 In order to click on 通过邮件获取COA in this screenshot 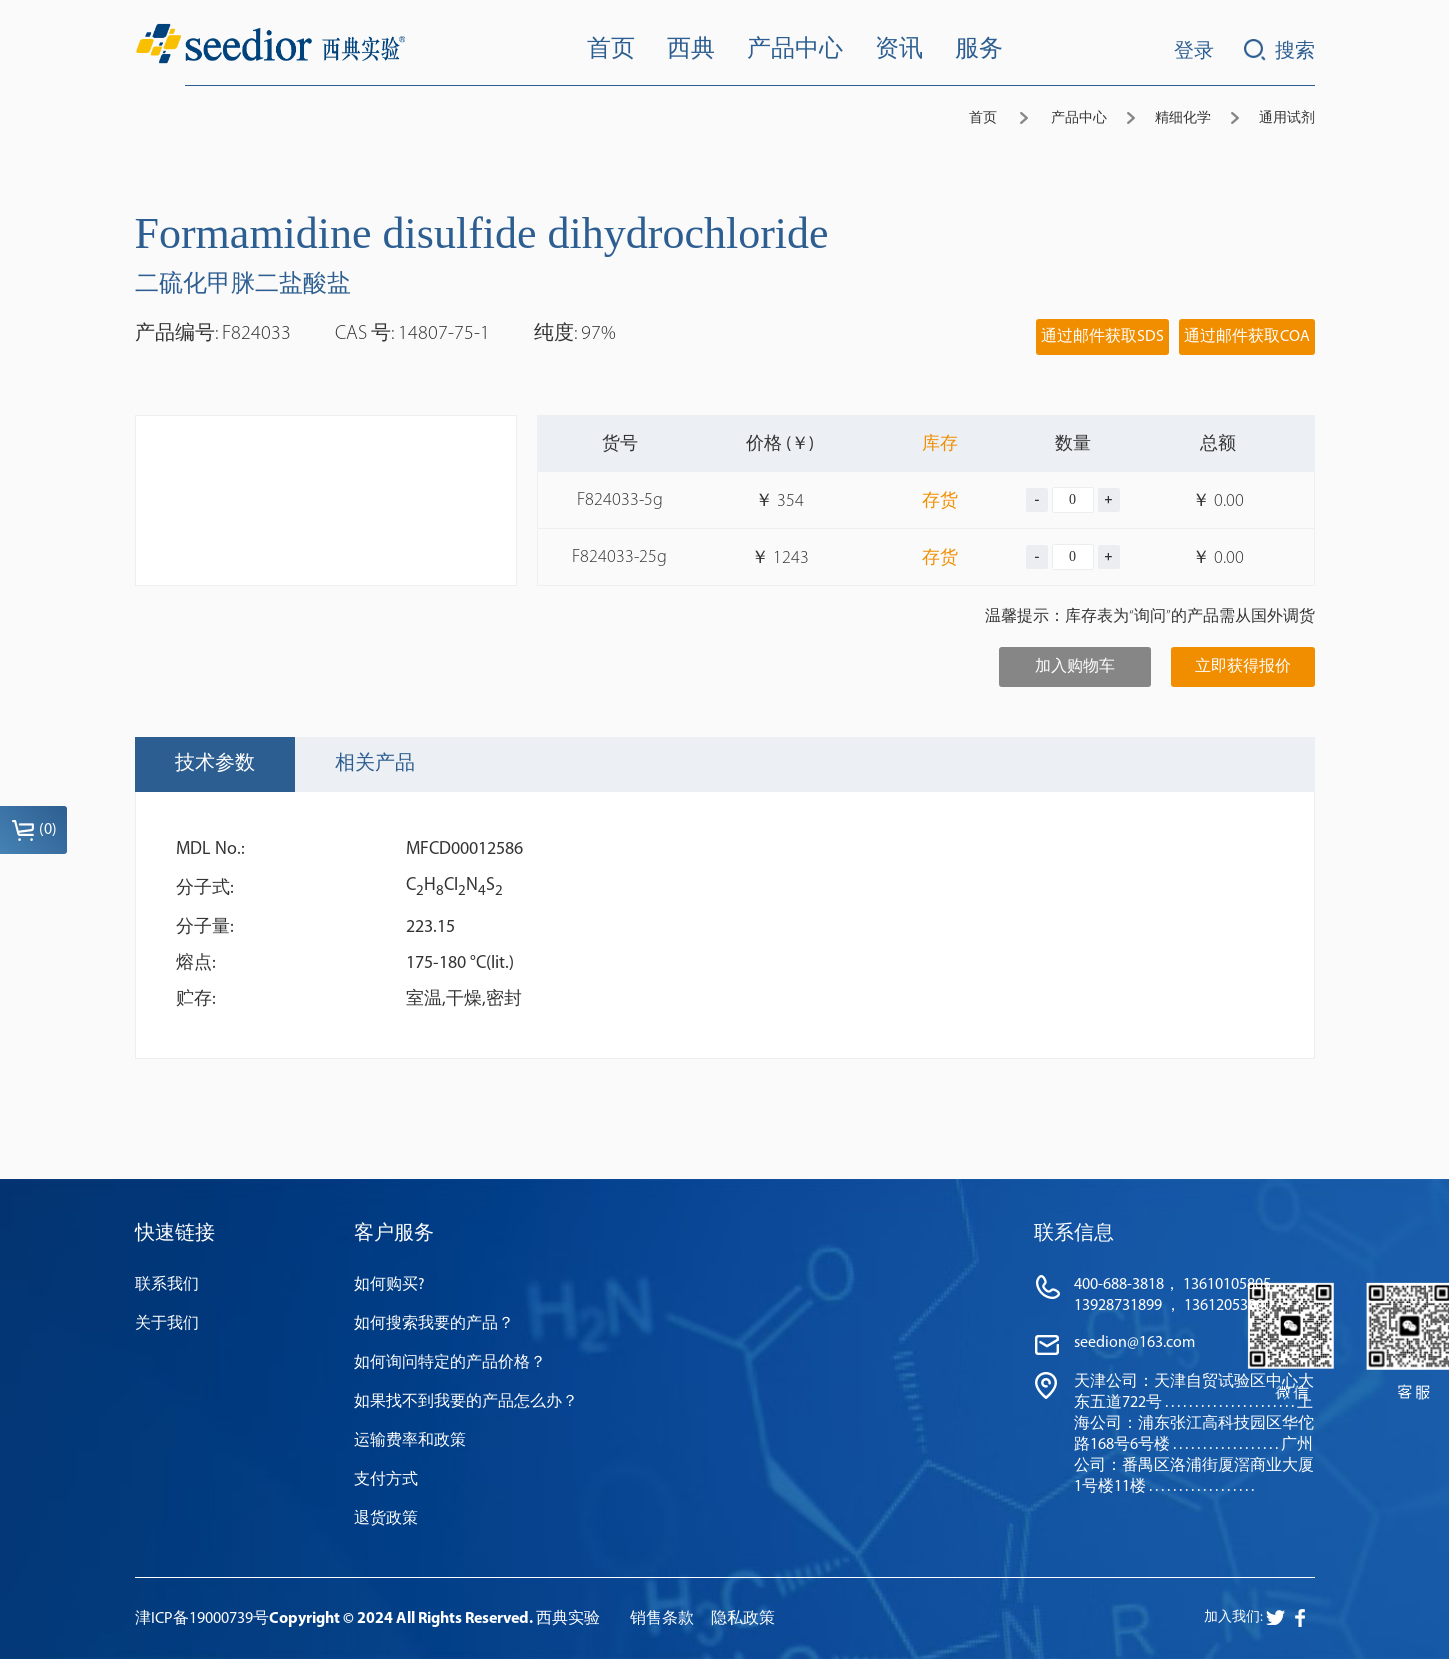, I will do `click(1247, 337)`.